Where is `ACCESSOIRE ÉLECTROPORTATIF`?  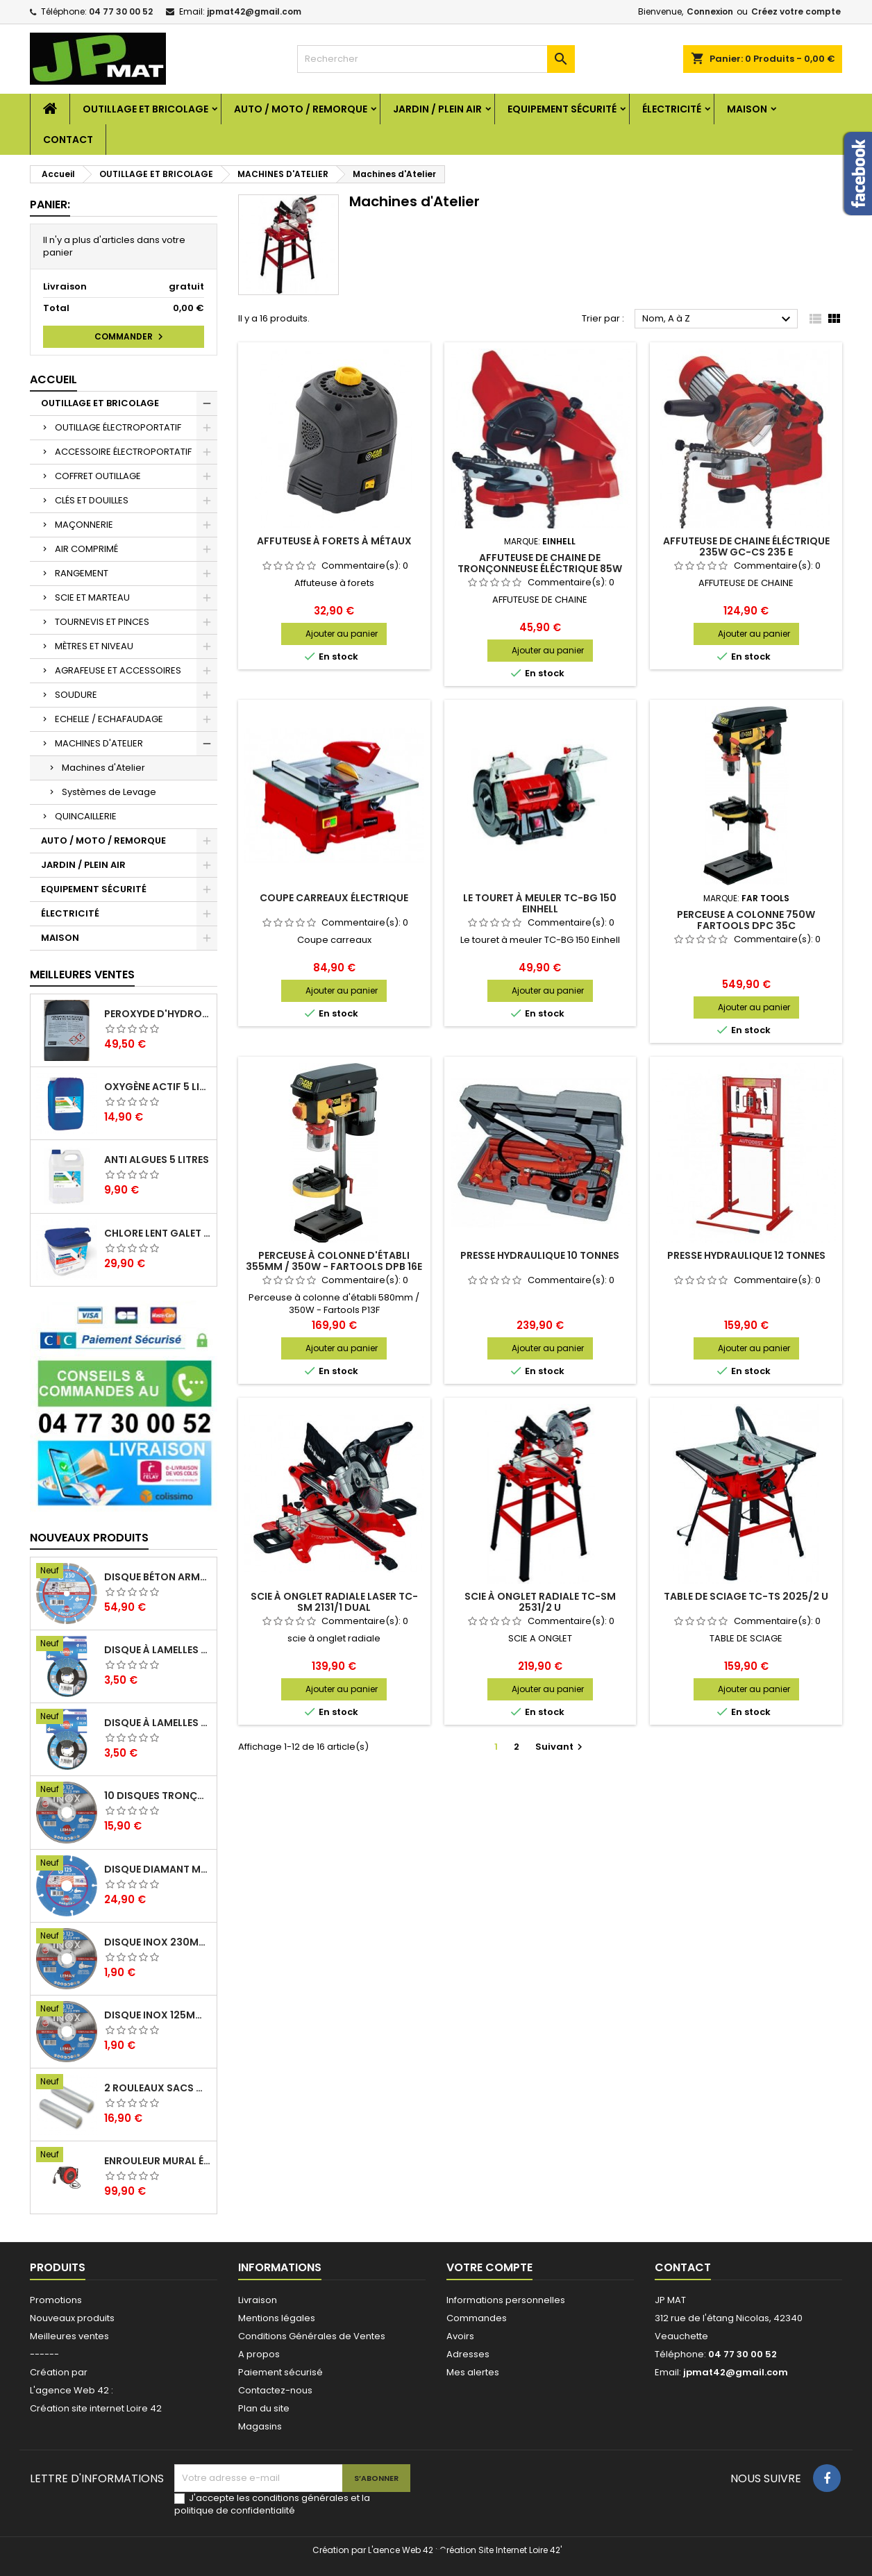 ACCESSOIRE ÉLECTROPORTATIF is located at coordinates (123, 451).